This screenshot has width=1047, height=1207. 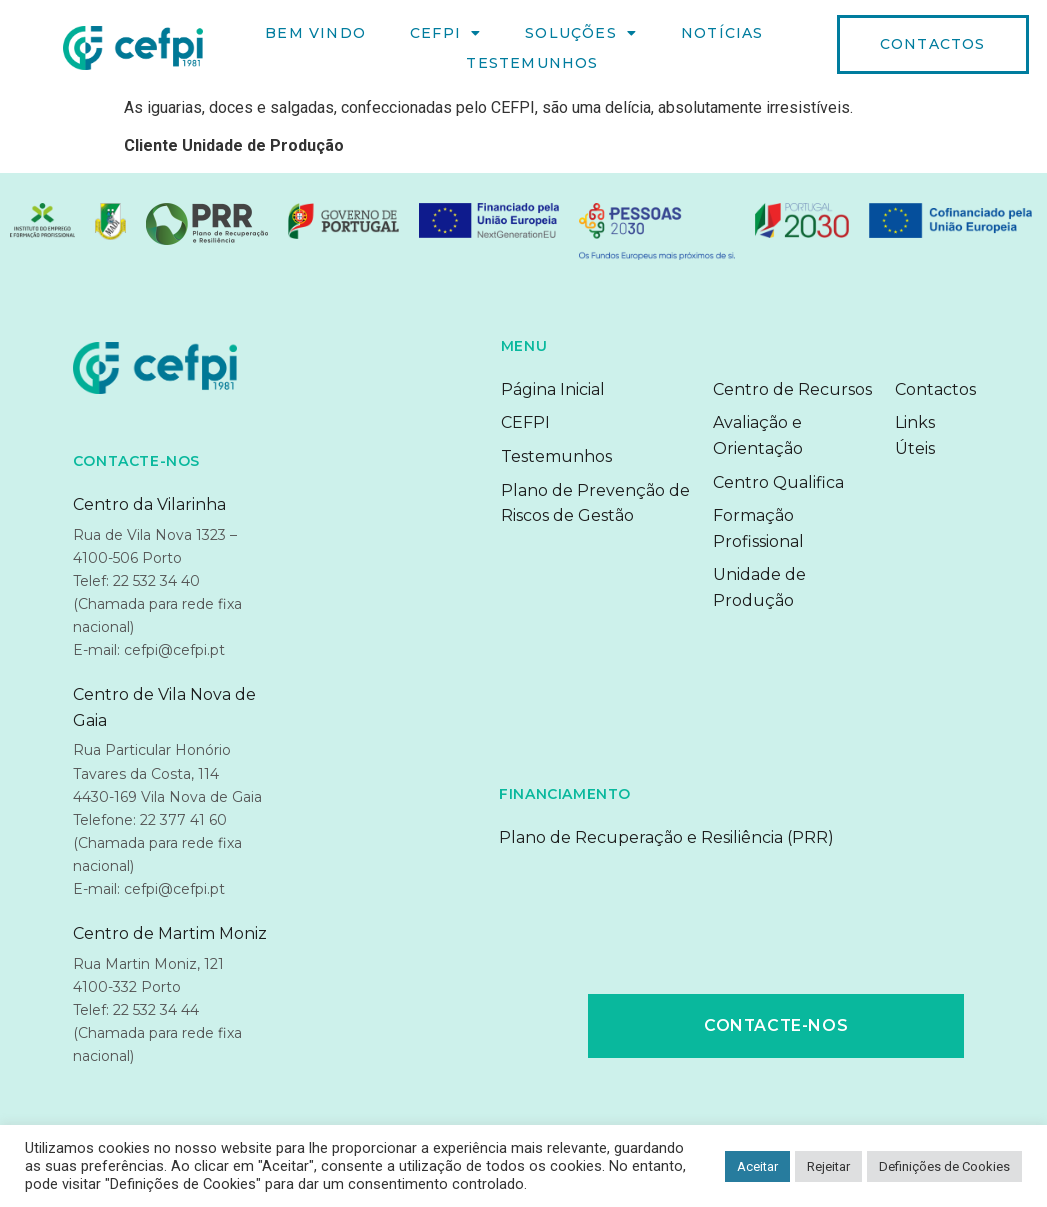 I want to click on Notícias, so click(x=722, y=33).